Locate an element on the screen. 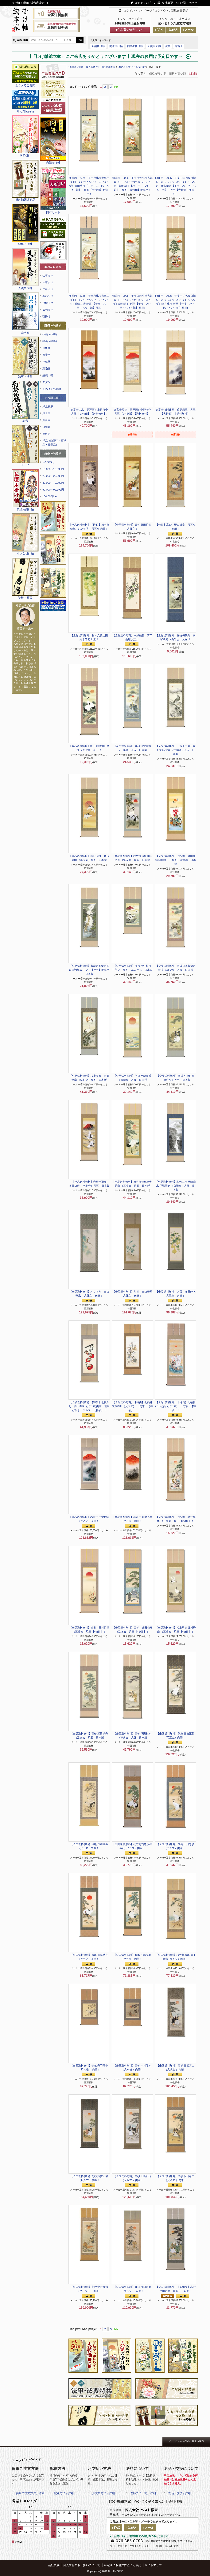 The width and height of the screenshot is (210, 2576). 浄土真宗 is located at coordinates (47, 406).